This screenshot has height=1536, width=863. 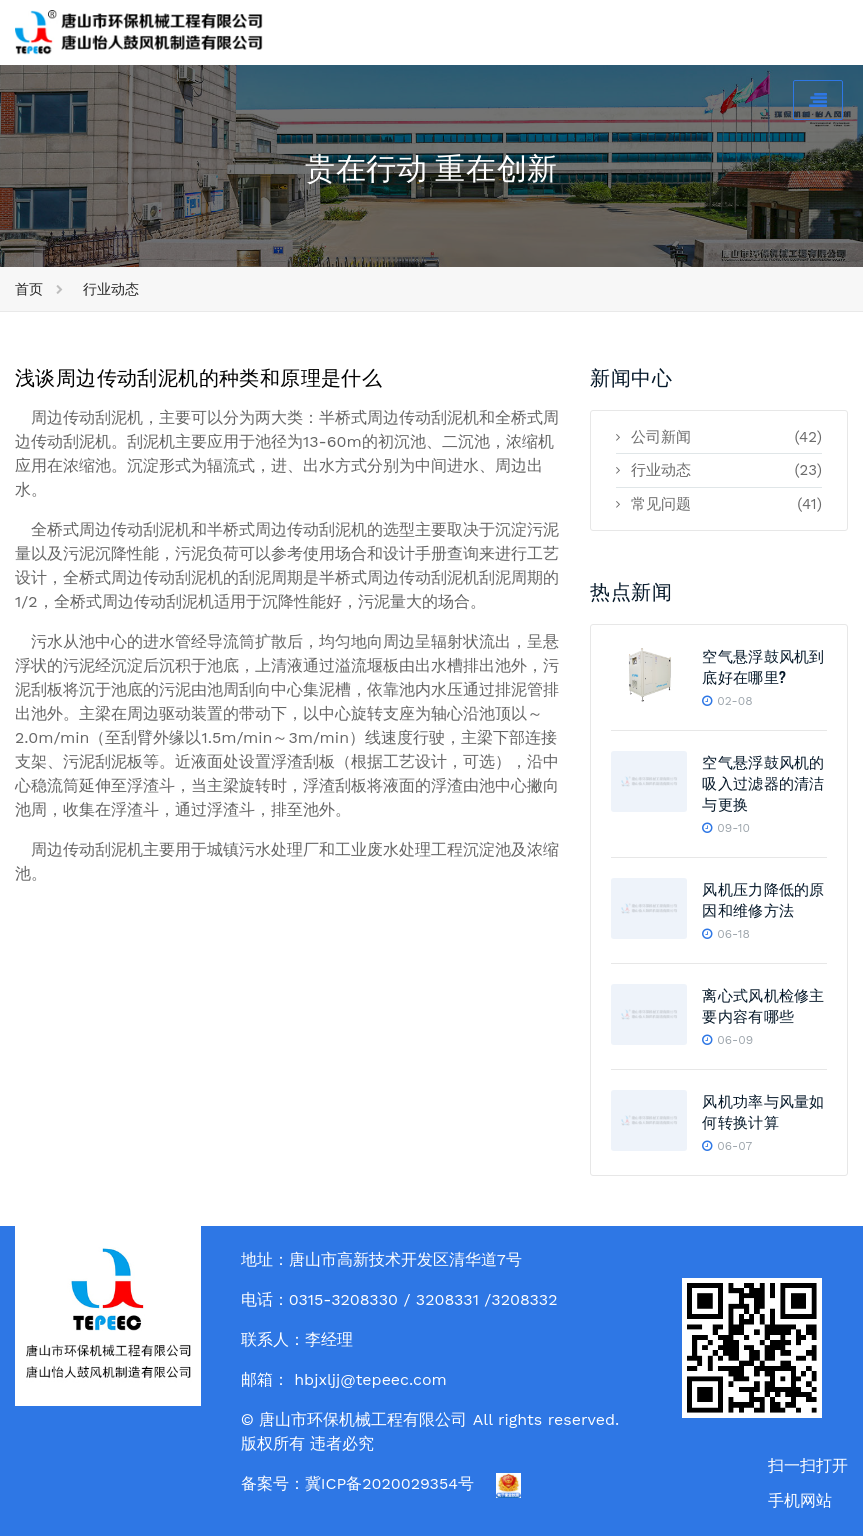 What do you see at coordinates (719, 504) in the screenshot?
I see `常见问题` at bounding box center [719, 504].